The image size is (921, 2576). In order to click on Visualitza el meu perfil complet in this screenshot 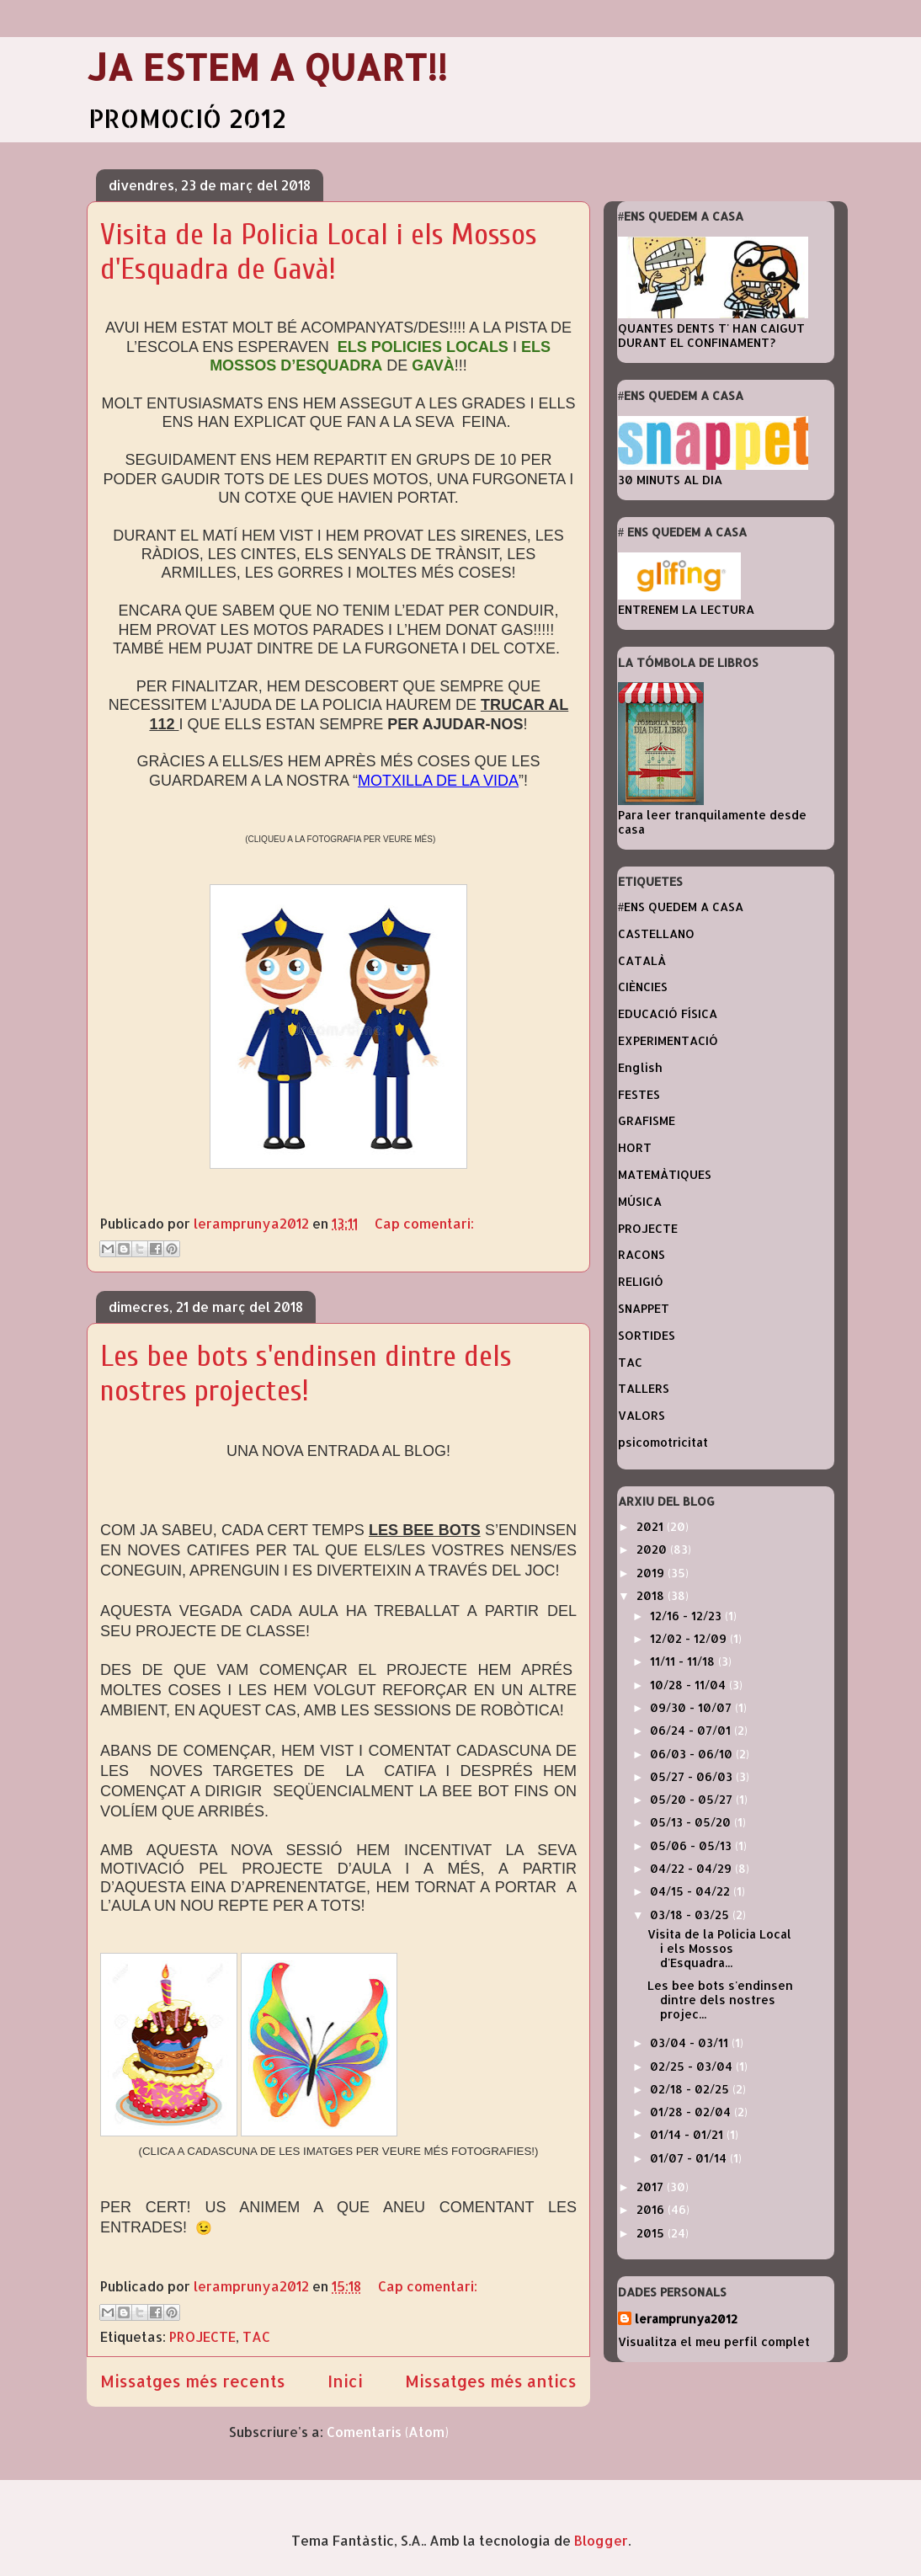, I will do `click(714, 2341)`.